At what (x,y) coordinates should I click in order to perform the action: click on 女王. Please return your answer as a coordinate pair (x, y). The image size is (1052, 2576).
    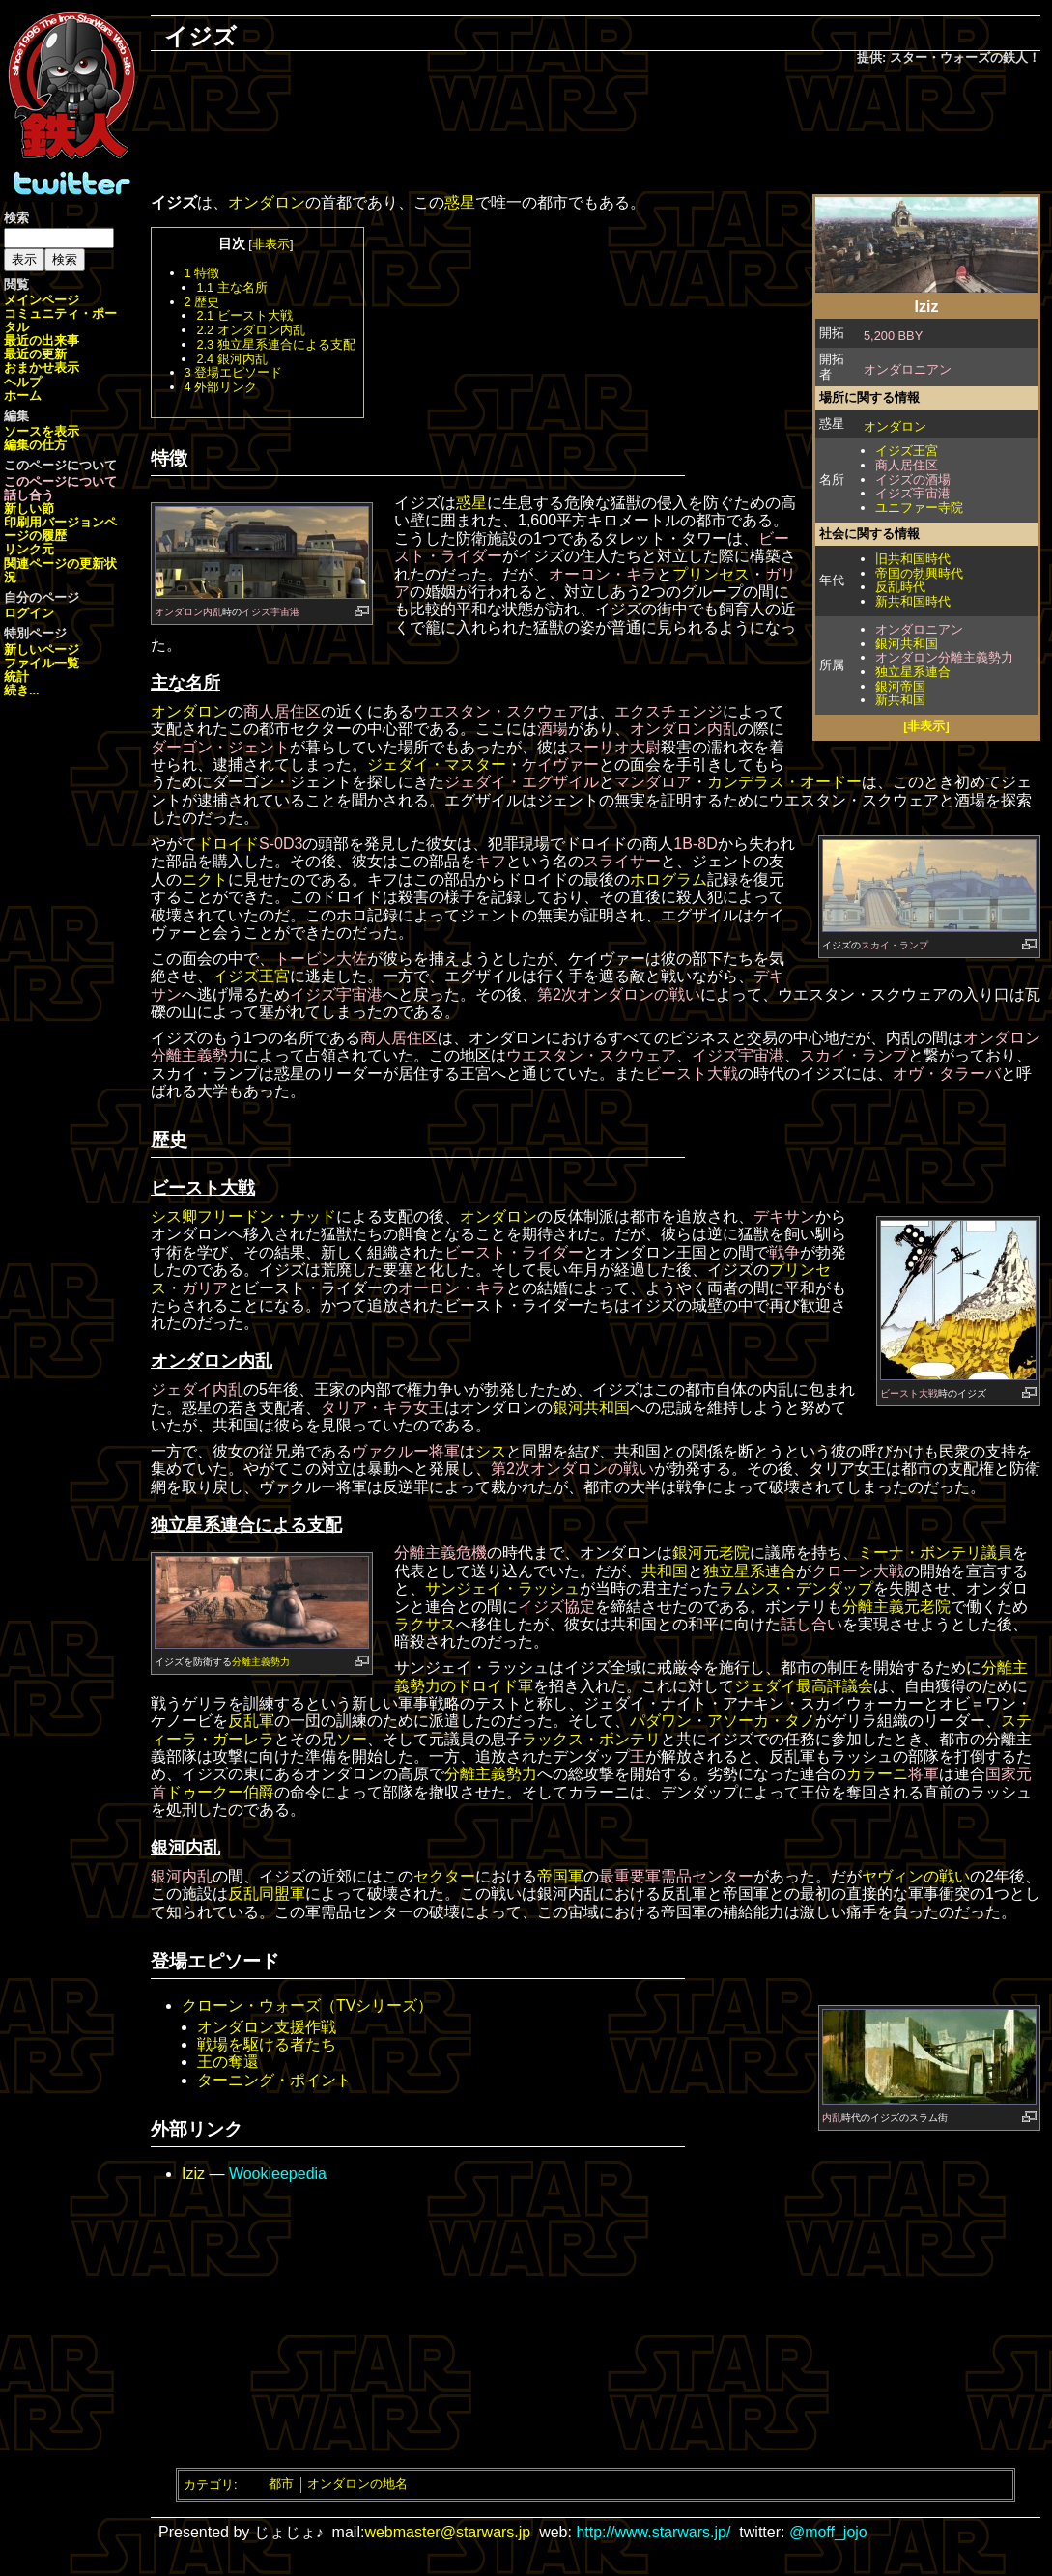
    Looking at the image, I should click on (428, 1408).